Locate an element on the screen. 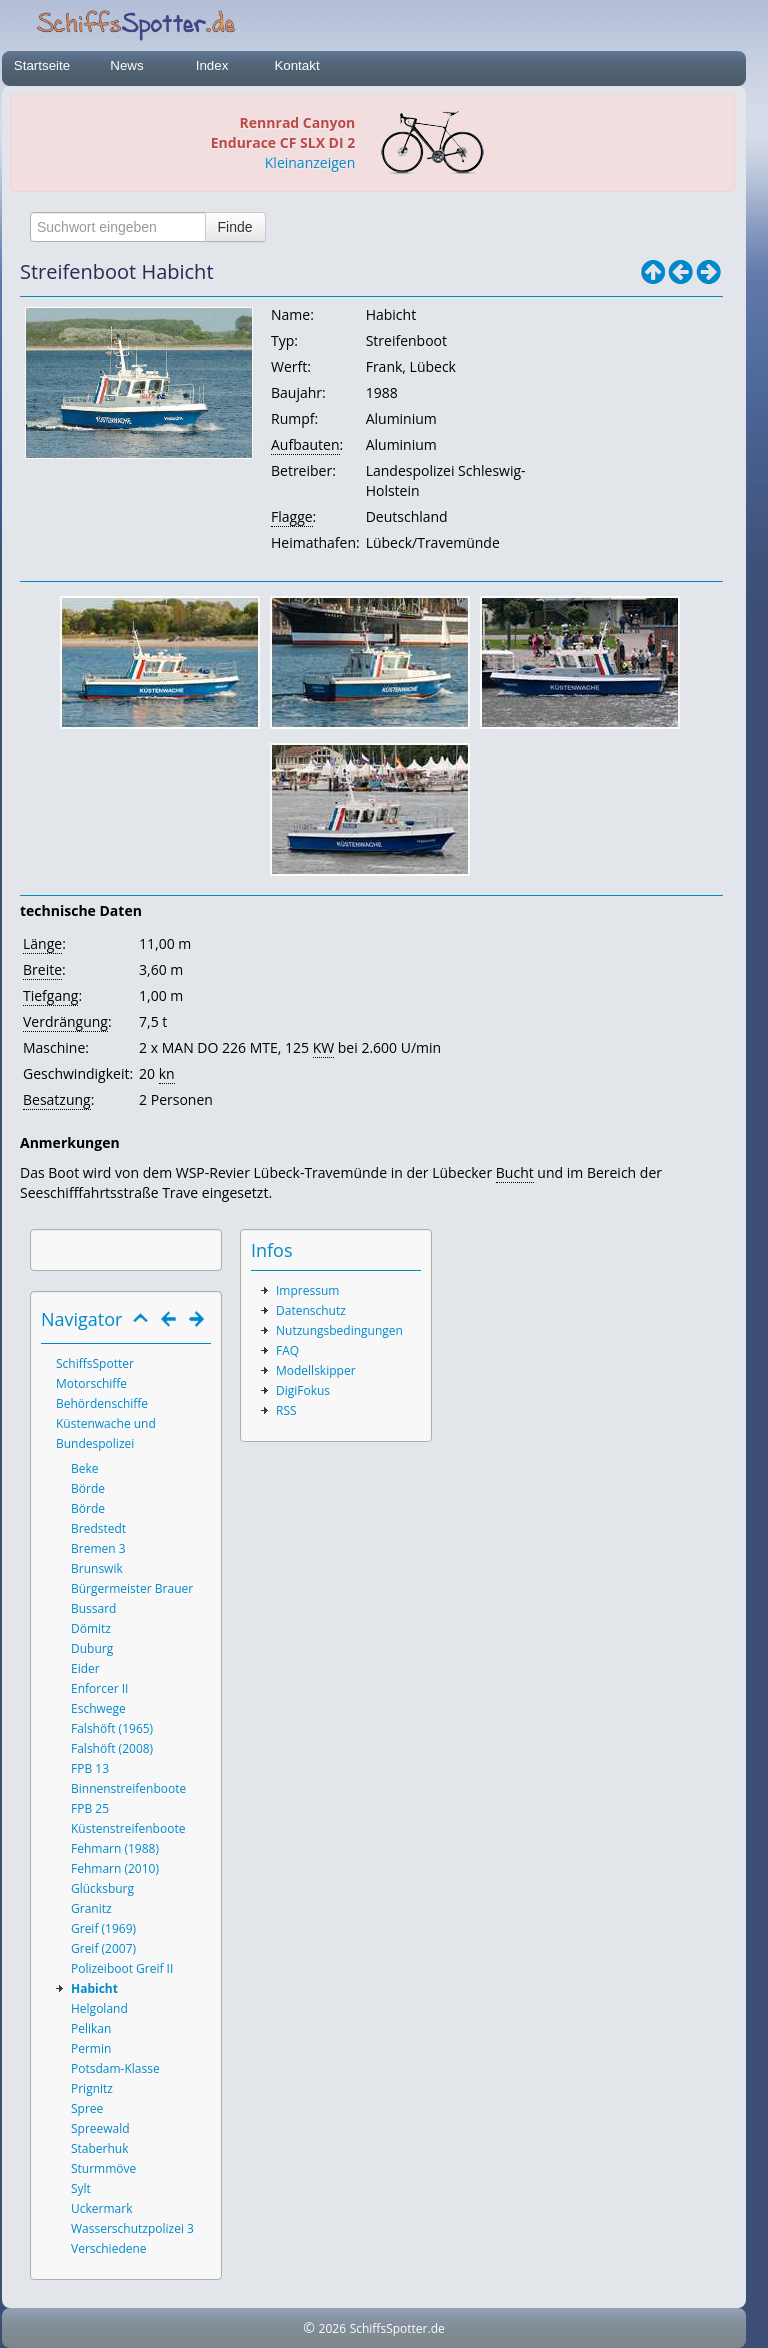 This screenshot has height=2348, width=768. 2026 is located at coordinates (332, 2328).